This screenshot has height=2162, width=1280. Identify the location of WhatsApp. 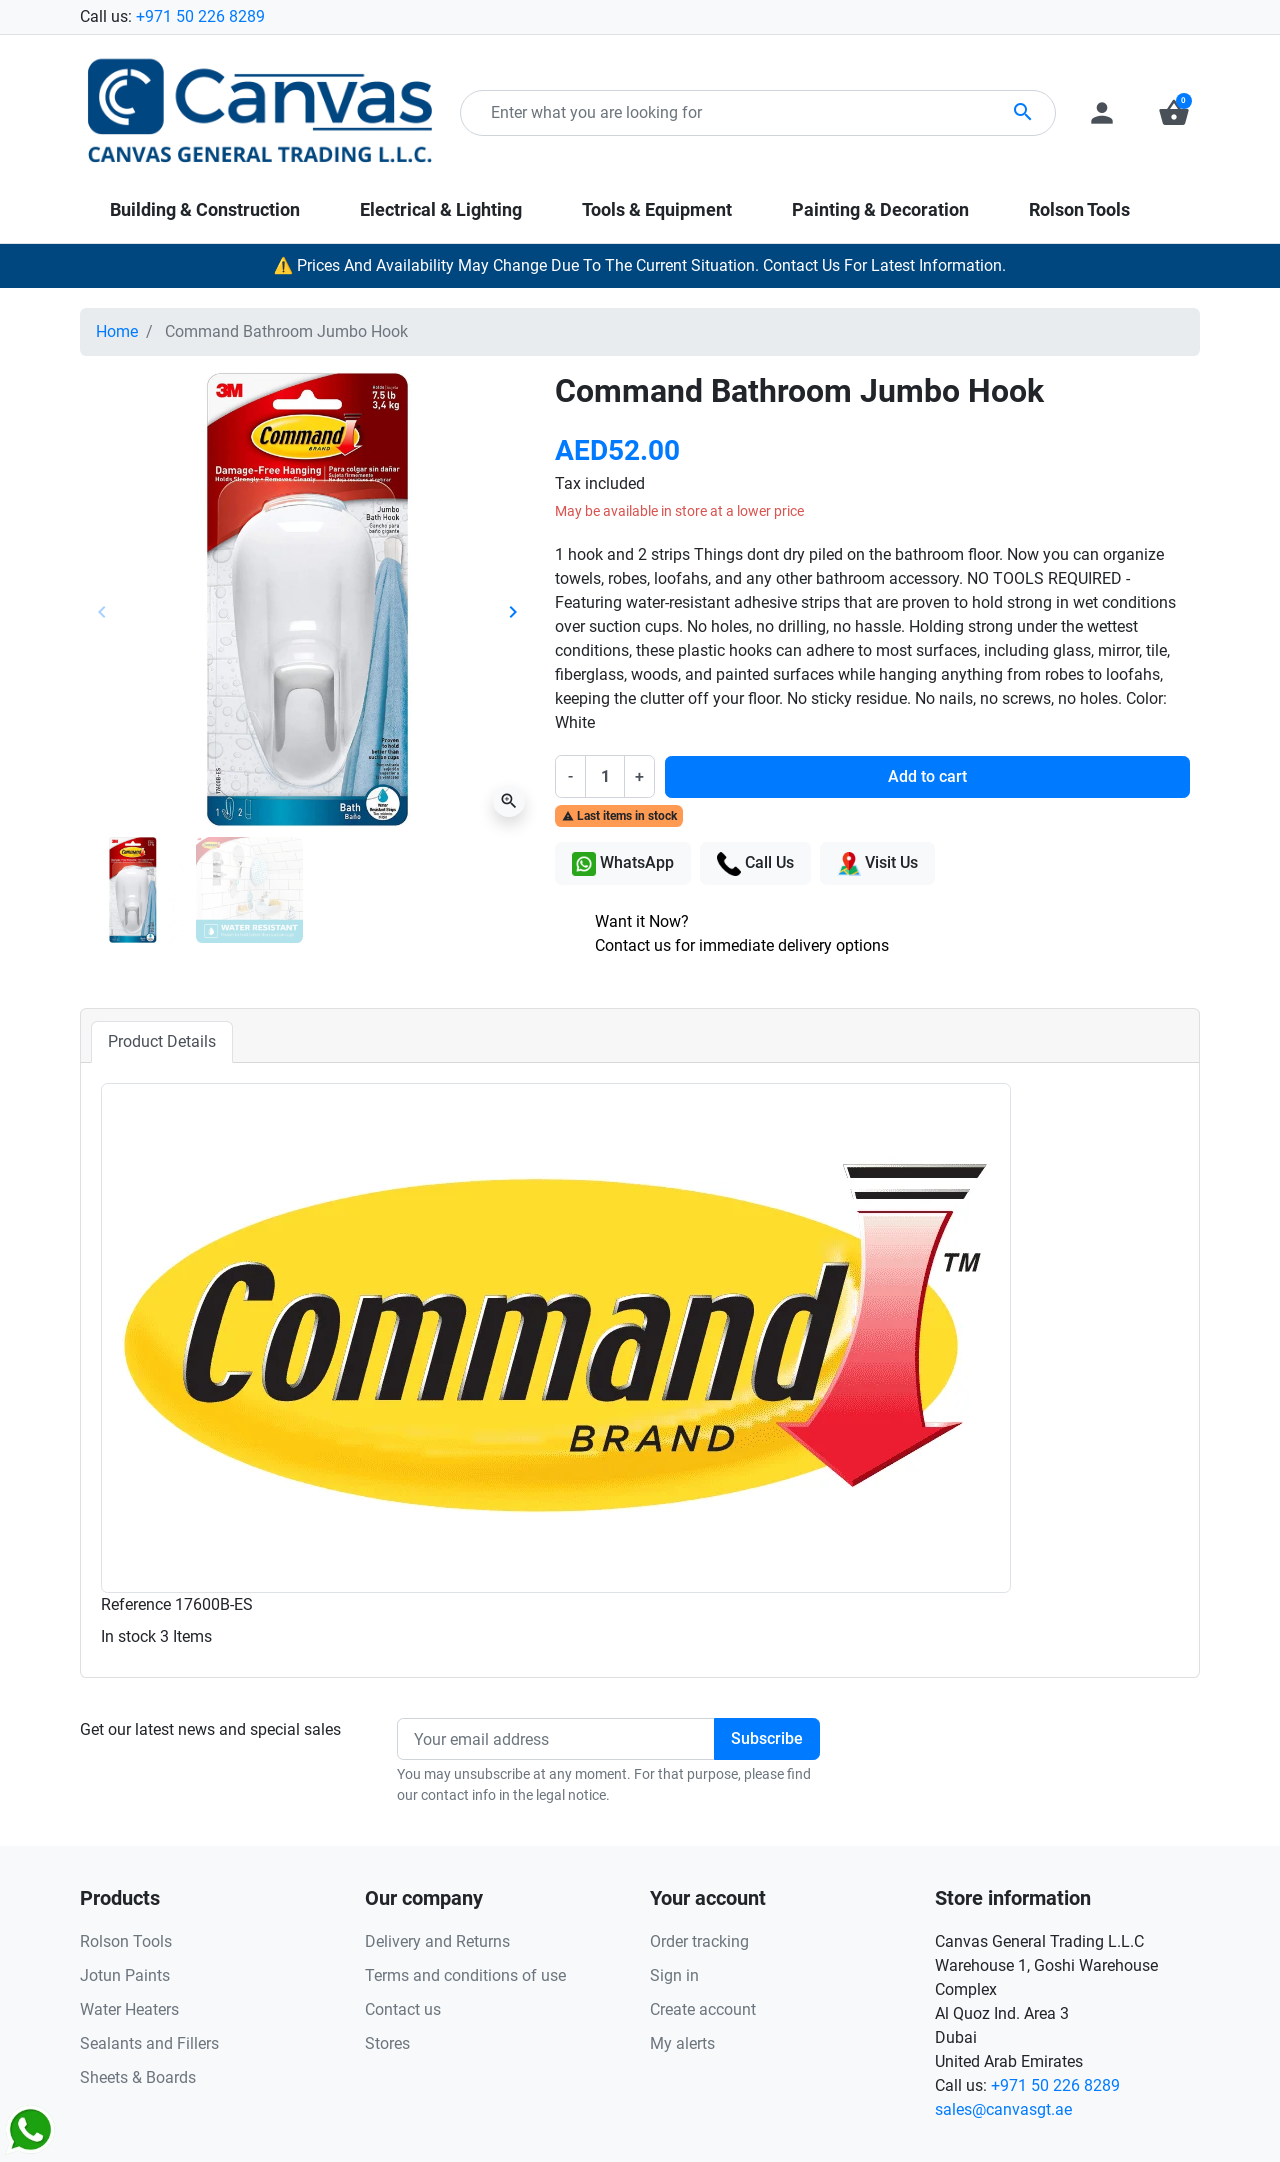
(623, 864).